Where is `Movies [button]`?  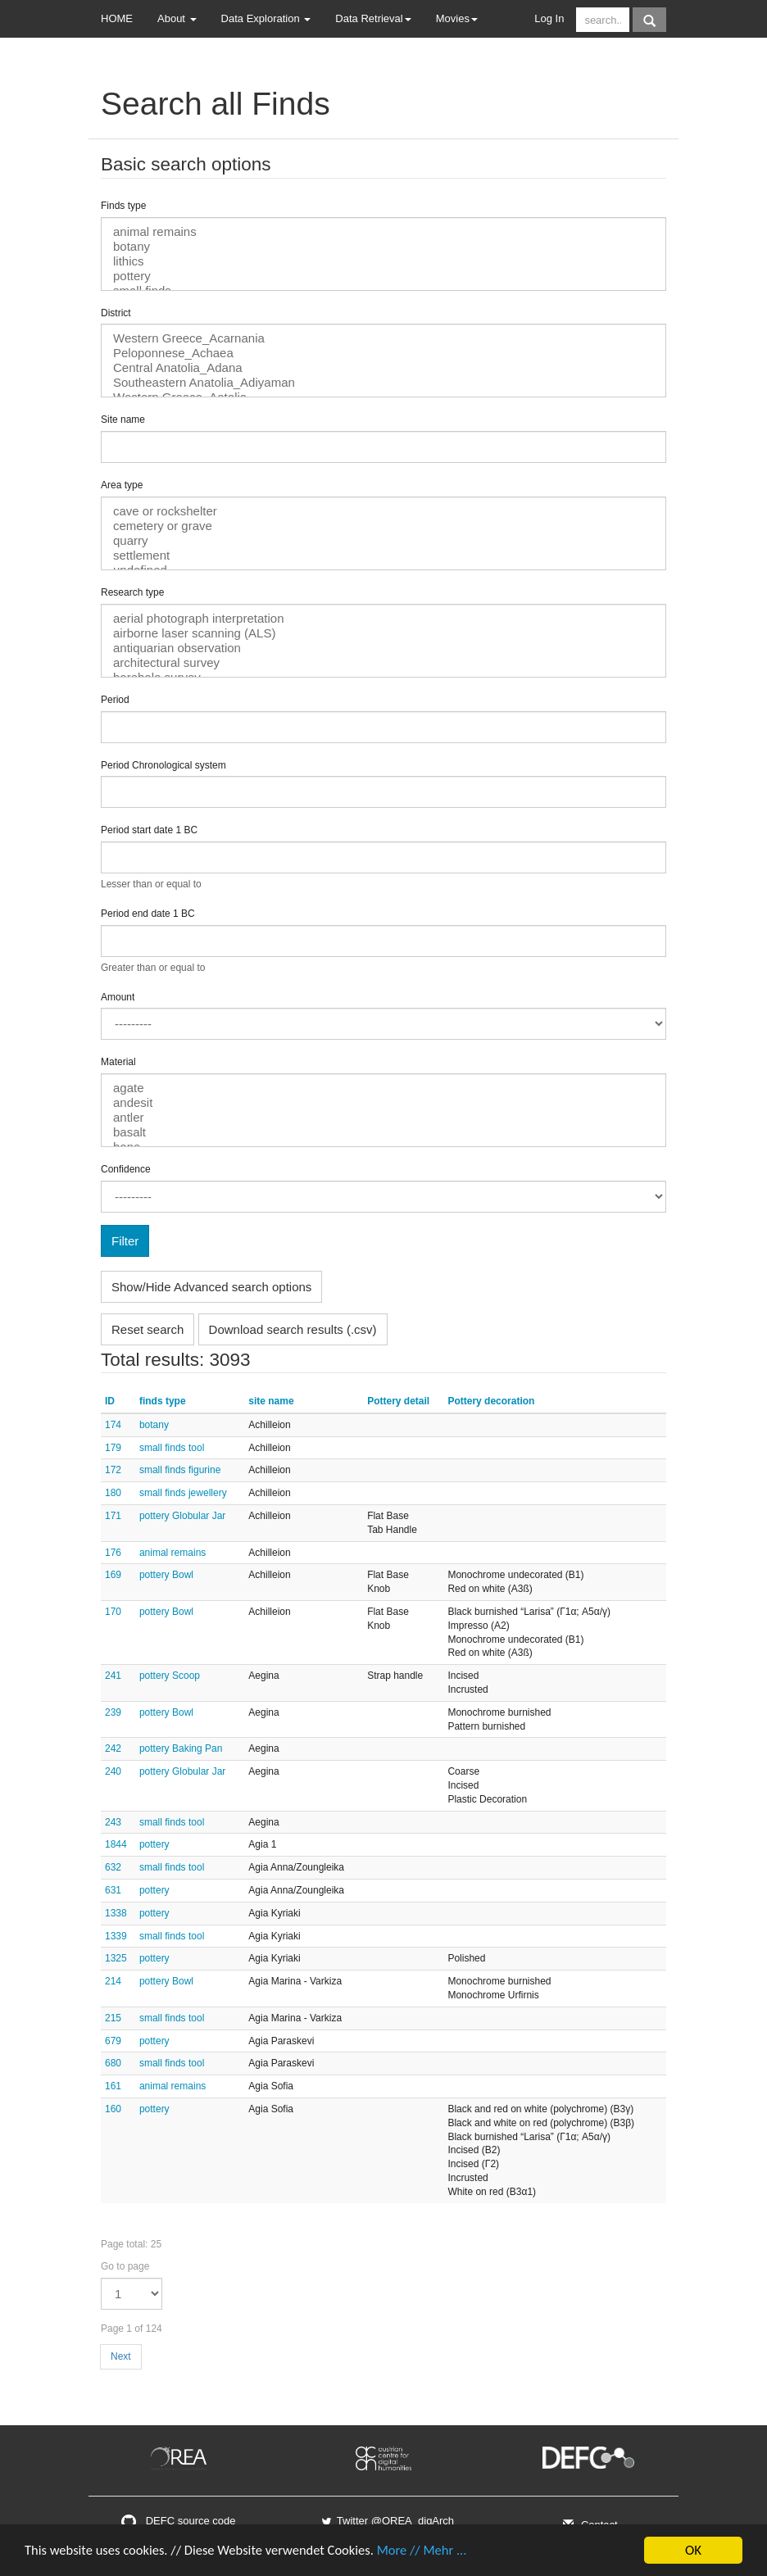
Movies [button] is located at coordinates (457, 18).